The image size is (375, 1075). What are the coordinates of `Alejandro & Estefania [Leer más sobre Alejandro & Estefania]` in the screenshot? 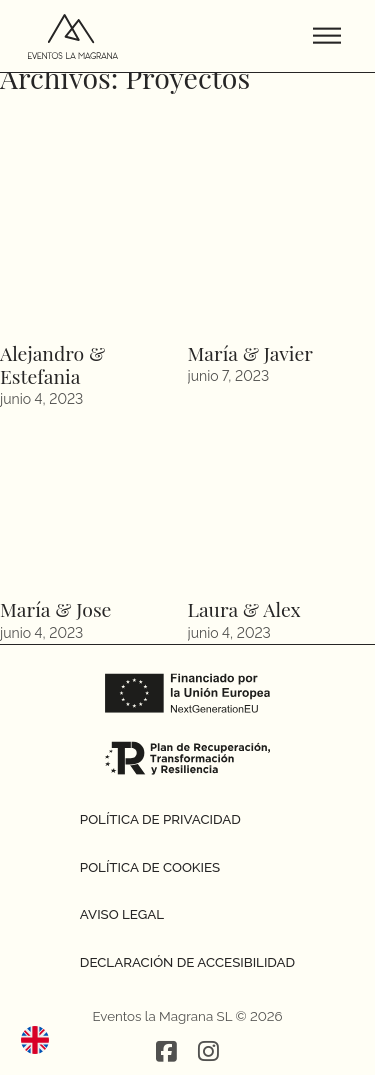 It's located at (52, 364).